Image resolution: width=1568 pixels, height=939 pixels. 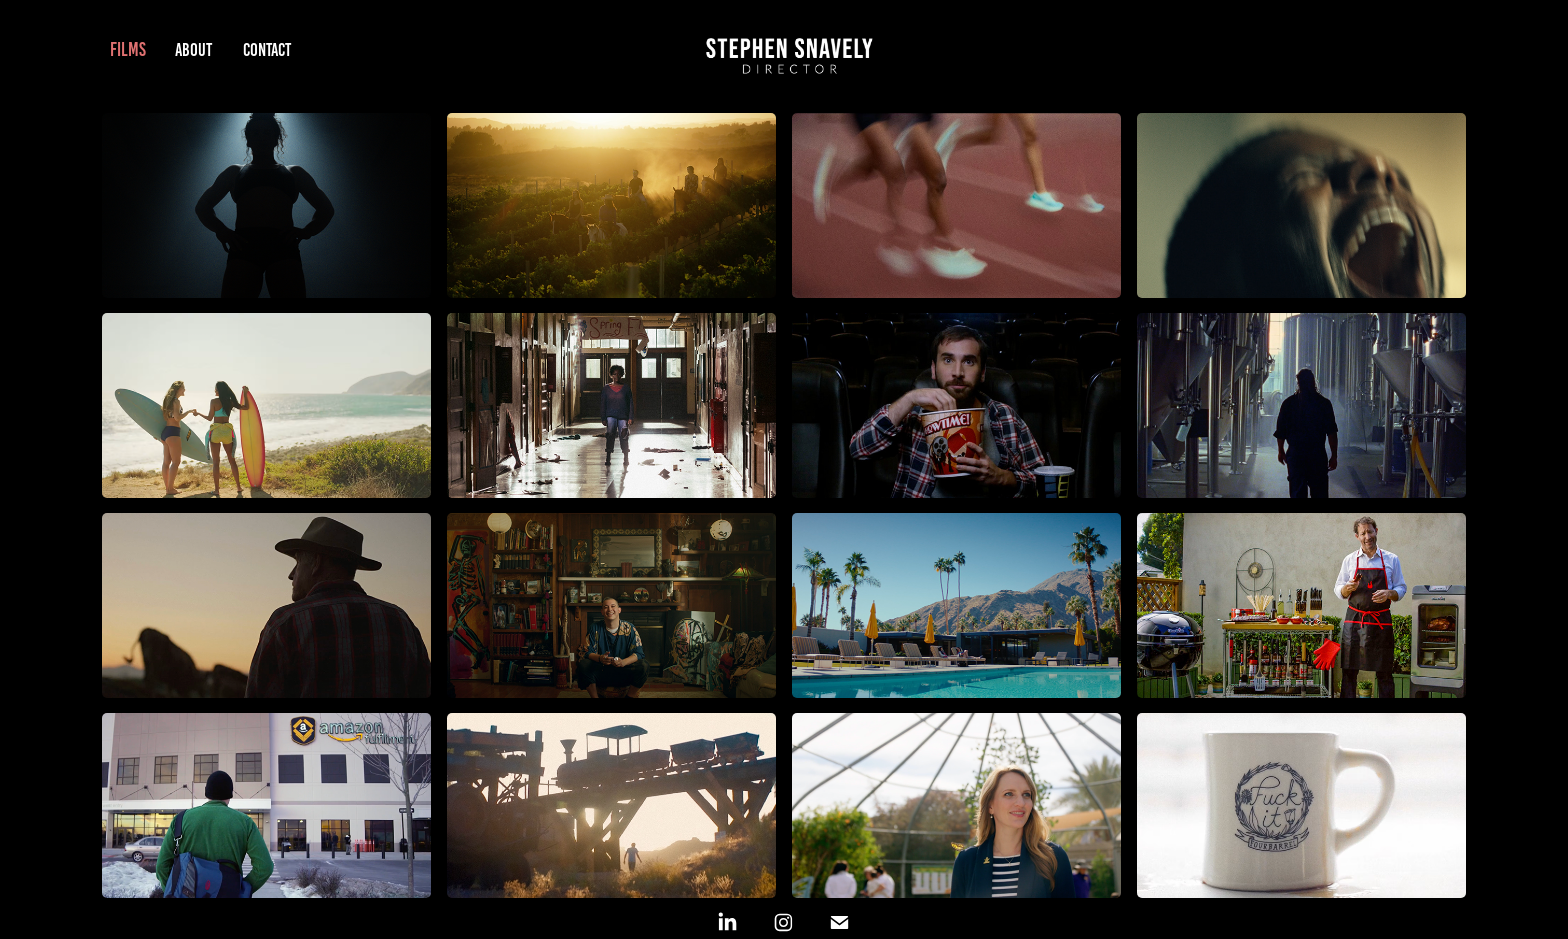 I want to click on ABOUT, so click(x=193, y=50).